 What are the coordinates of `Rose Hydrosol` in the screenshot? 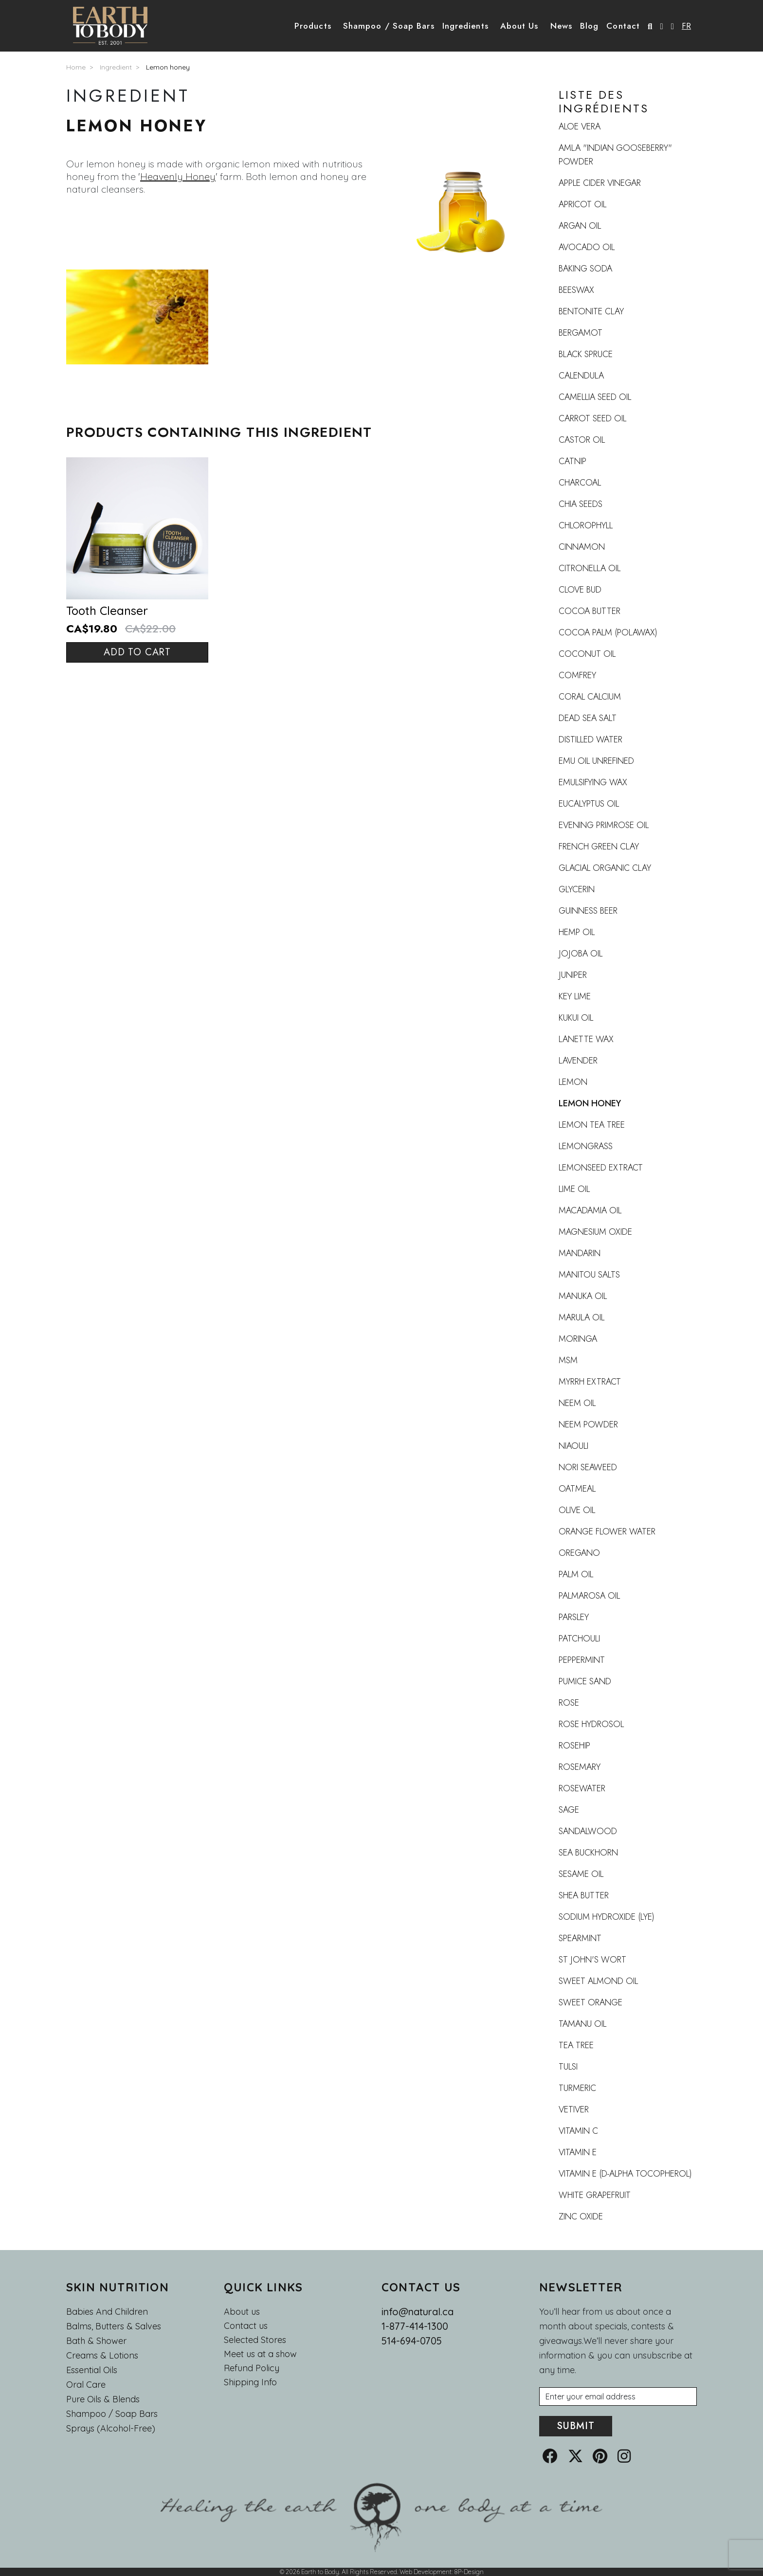 It's located at (591, 1724).